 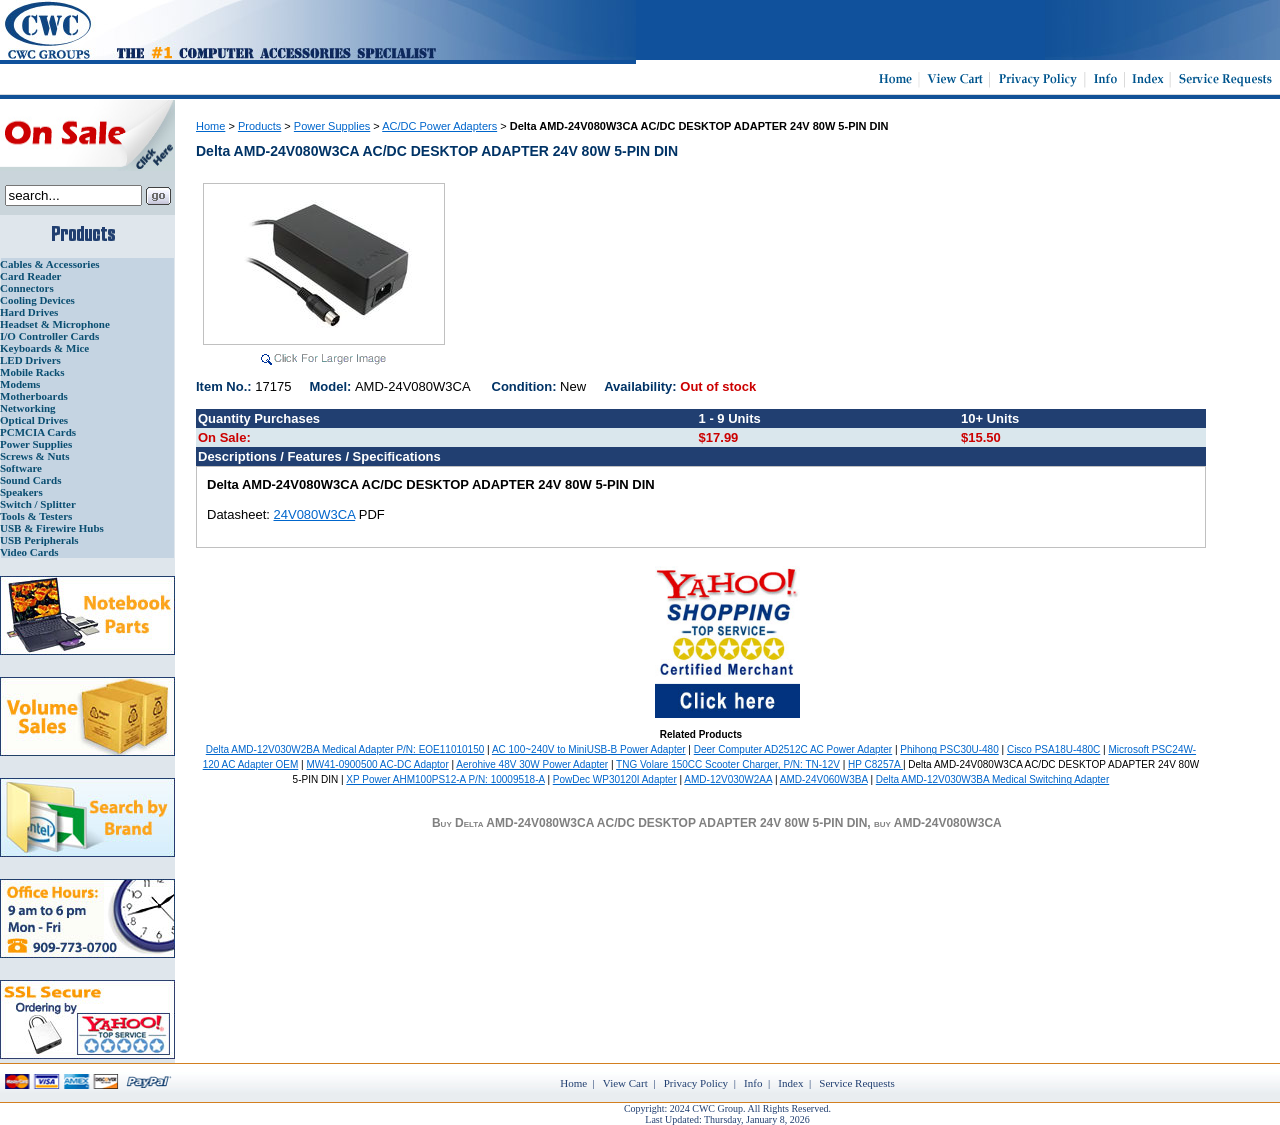 What do you see at coordinates (728, 779) in the screenshot?
I see `AMD-12V030W2AA` at bounding box center [728, 779].